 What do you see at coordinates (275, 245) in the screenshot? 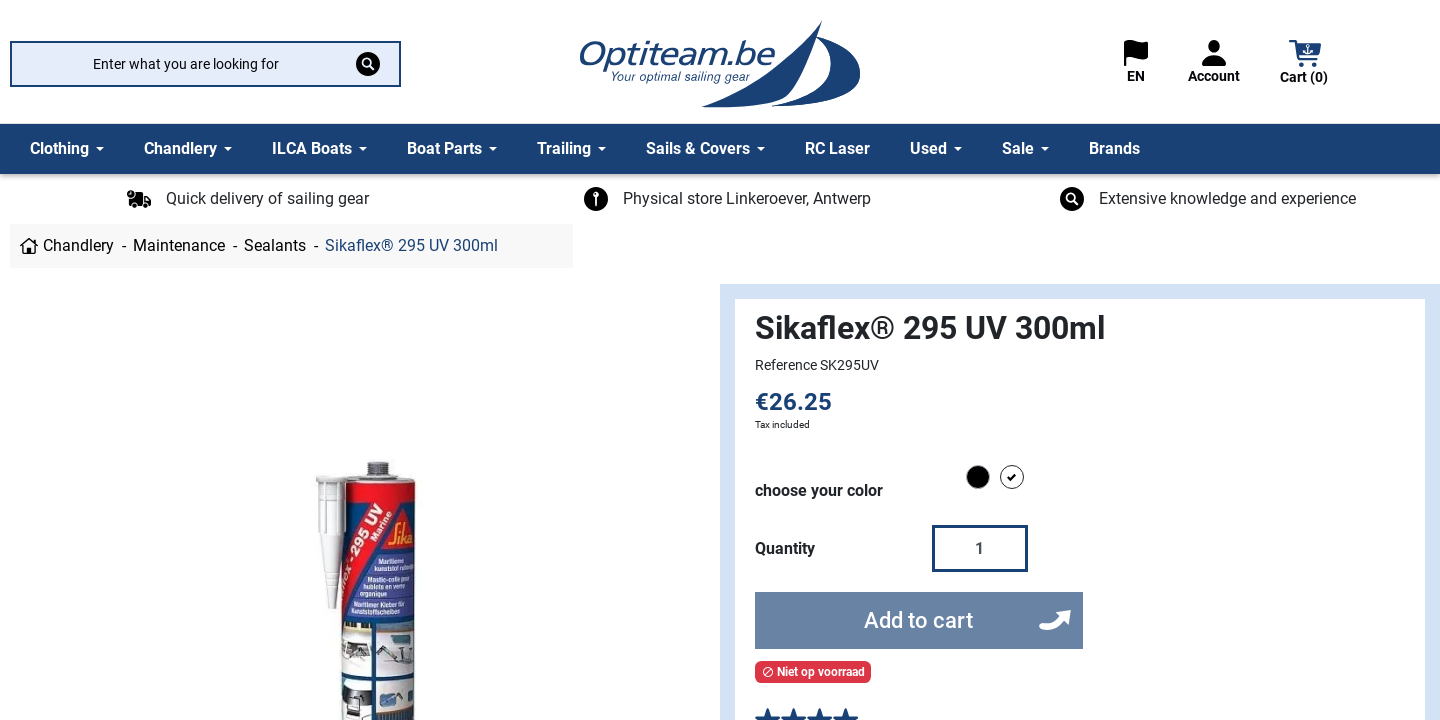
I see `Sealants` at bounding box center [275, 245].